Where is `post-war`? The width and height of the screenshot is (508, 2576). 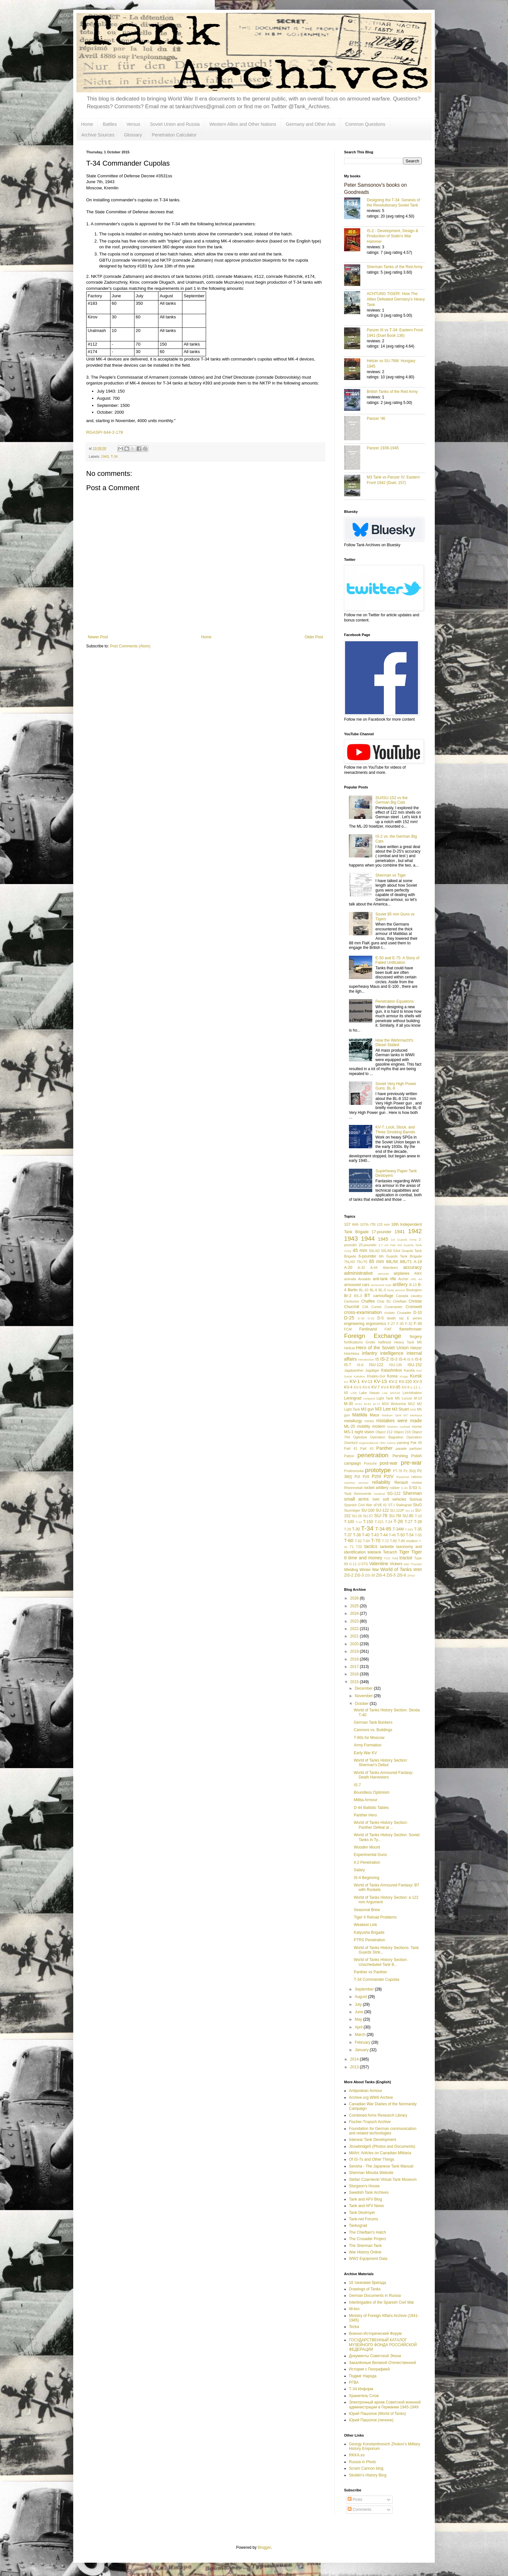 post-war is located at coordinates (389, 1463).